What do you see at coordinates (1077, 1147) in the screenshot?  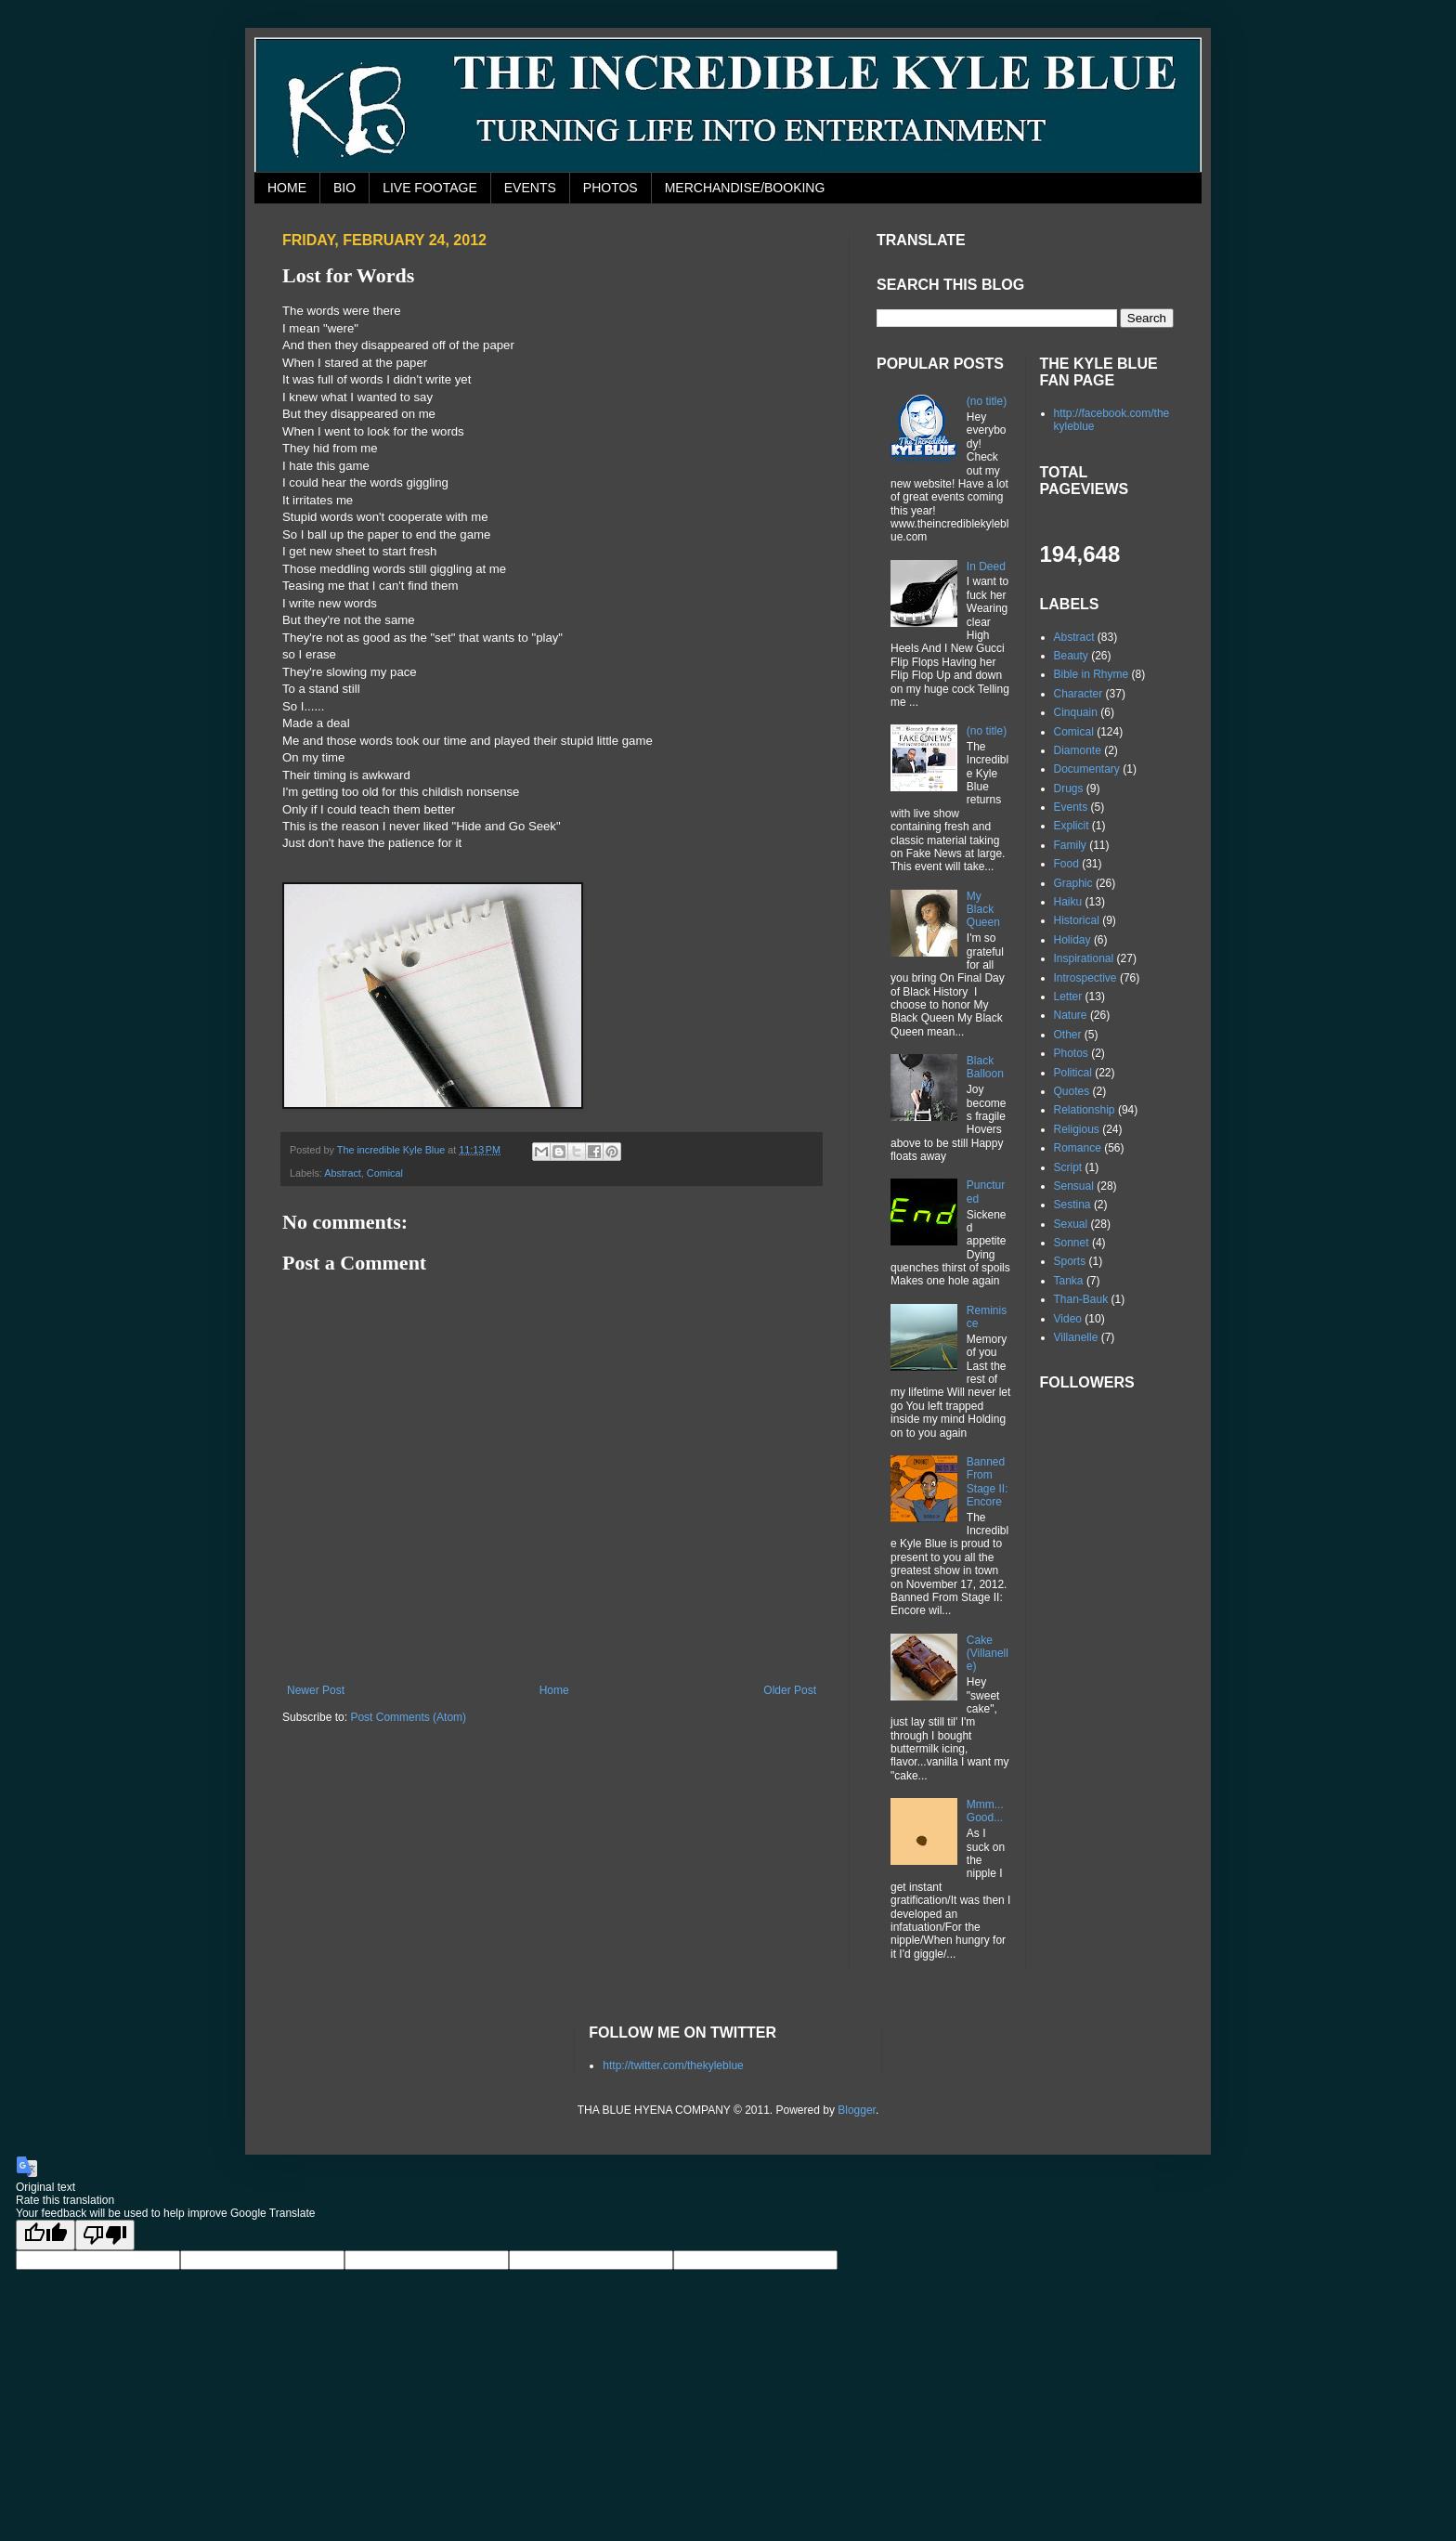 I see `Romance` at bounding box center [1077, 1147].